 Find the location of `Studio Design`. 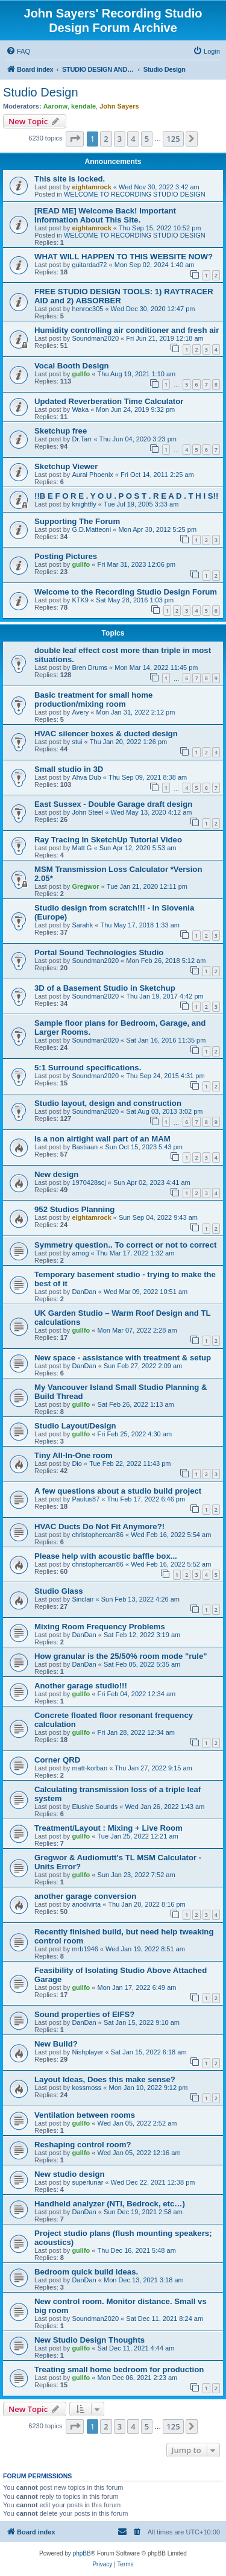

Studio Design is located at coordinates (40, 92).